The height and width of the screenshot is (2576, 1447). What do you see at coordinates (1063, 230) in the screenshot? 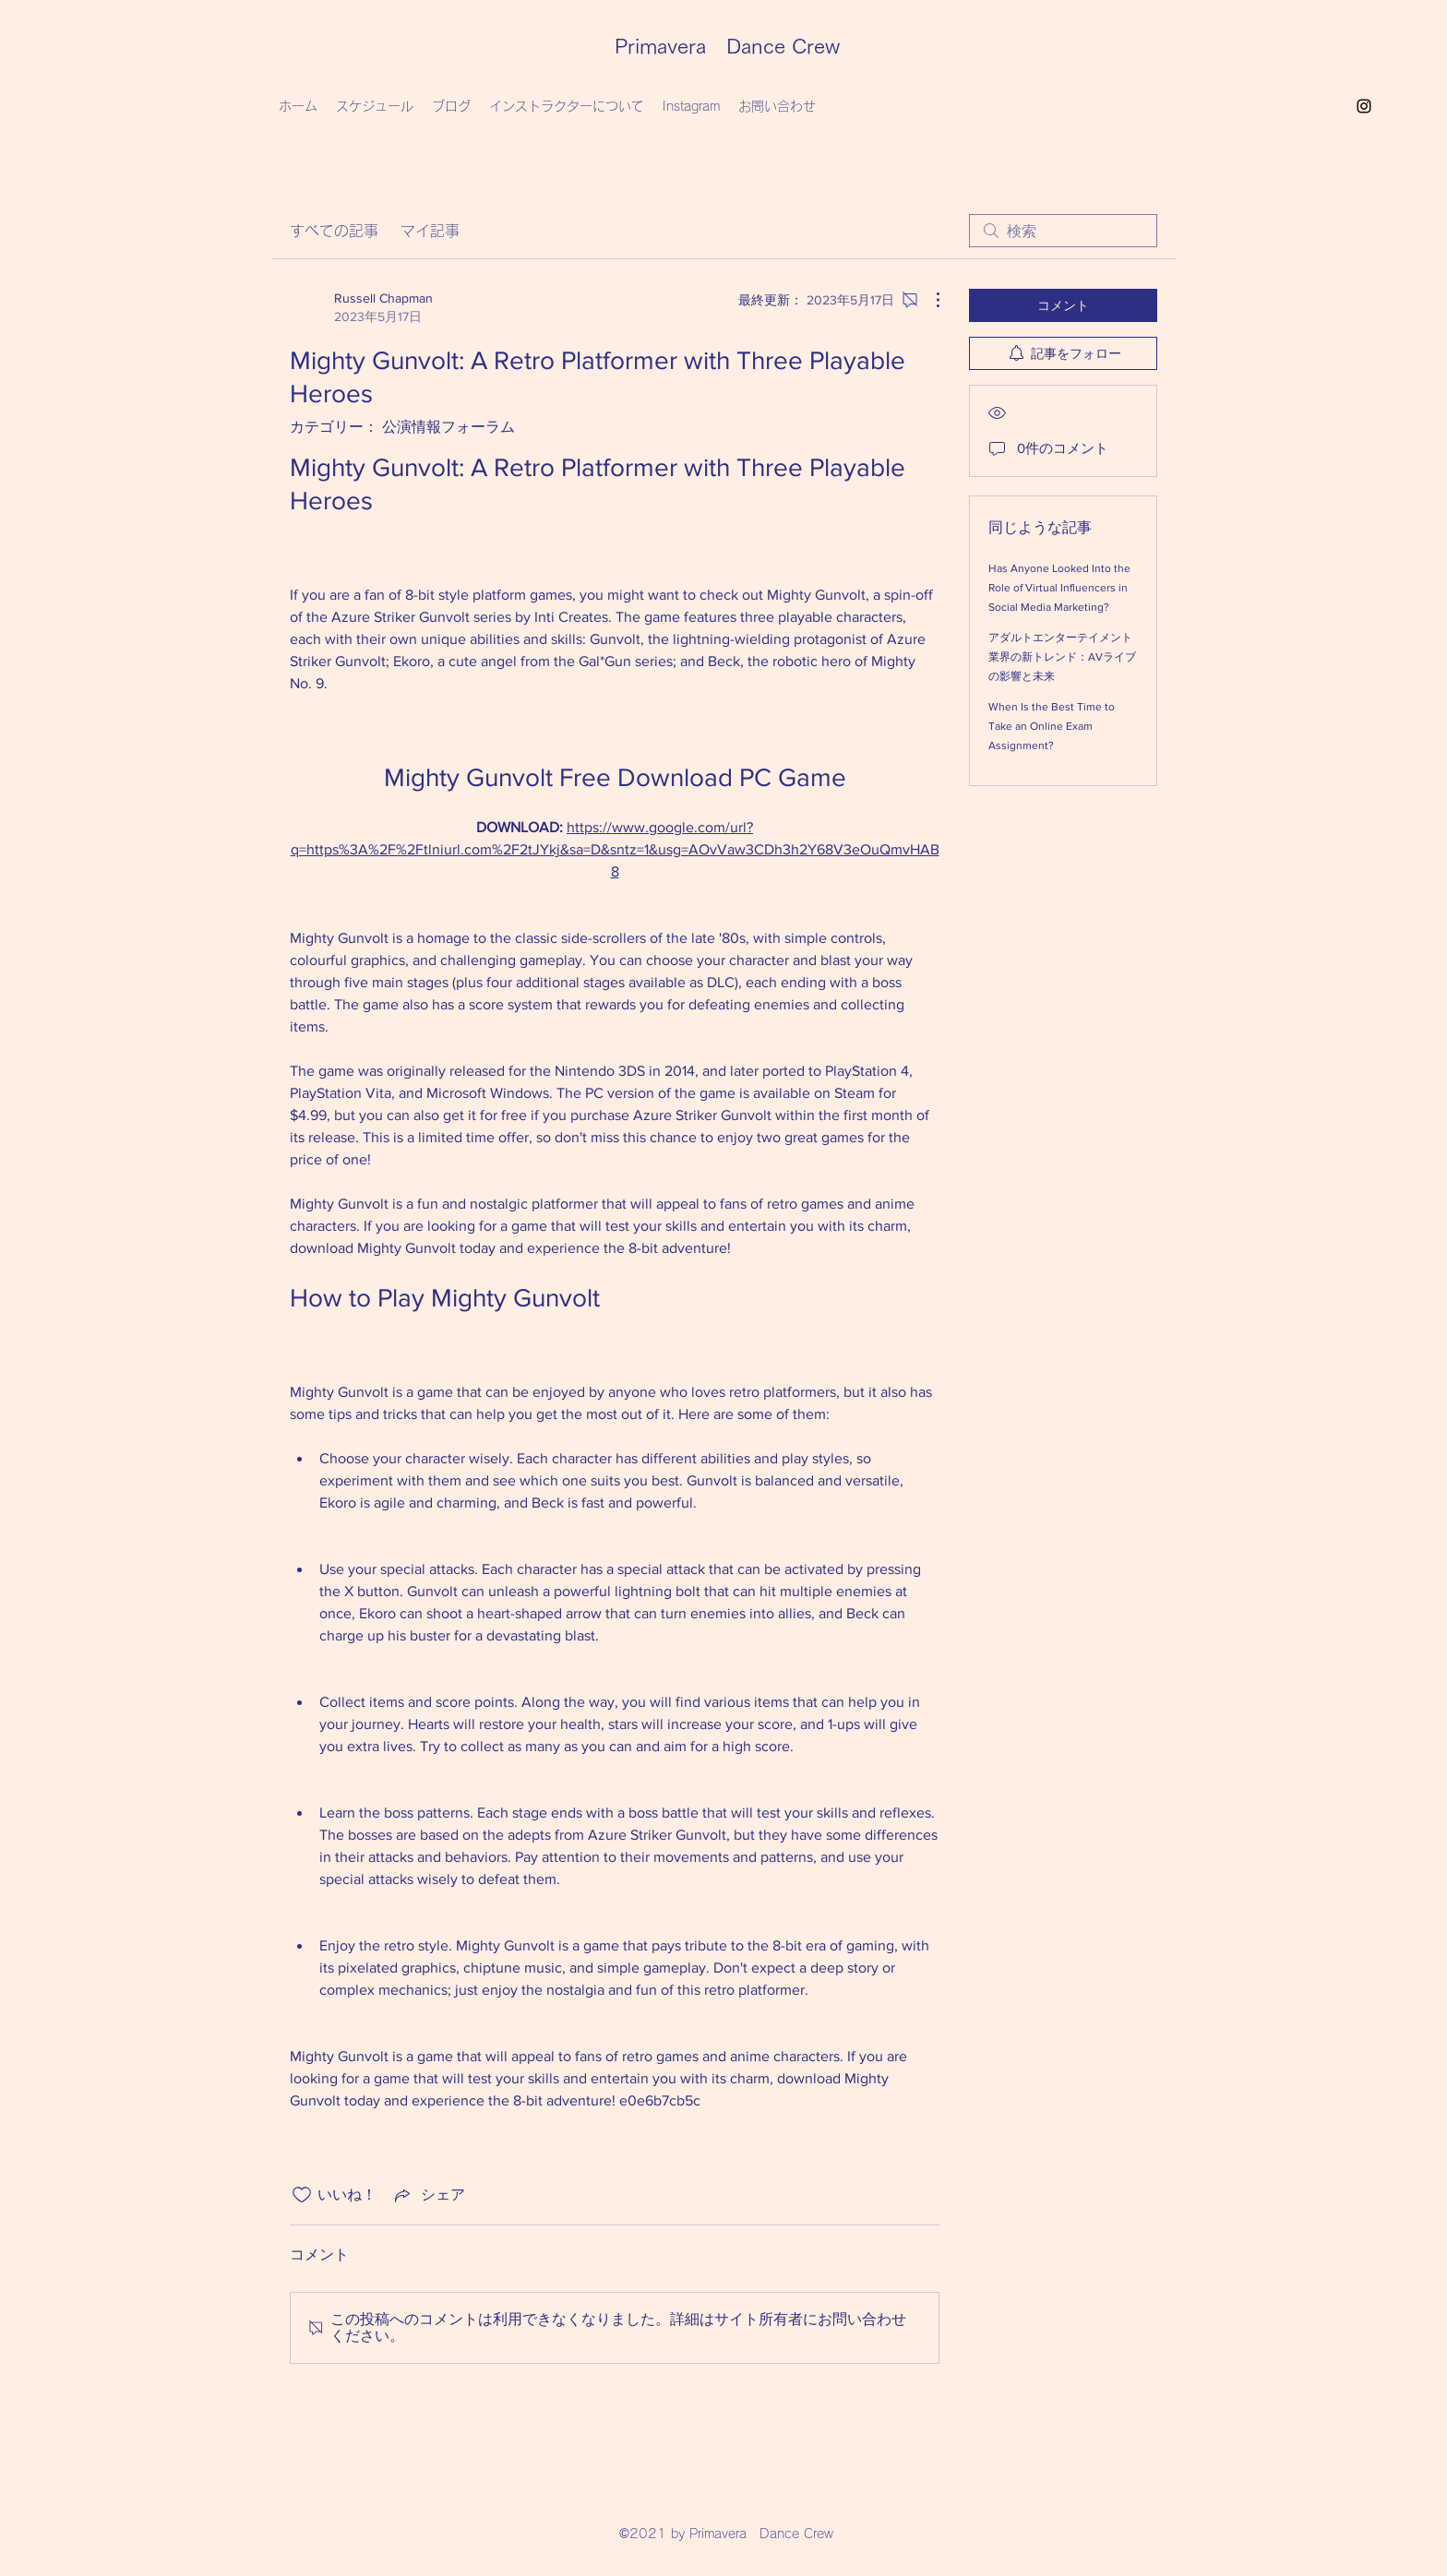
I see `[search]` at bounding box center [1063, 230].